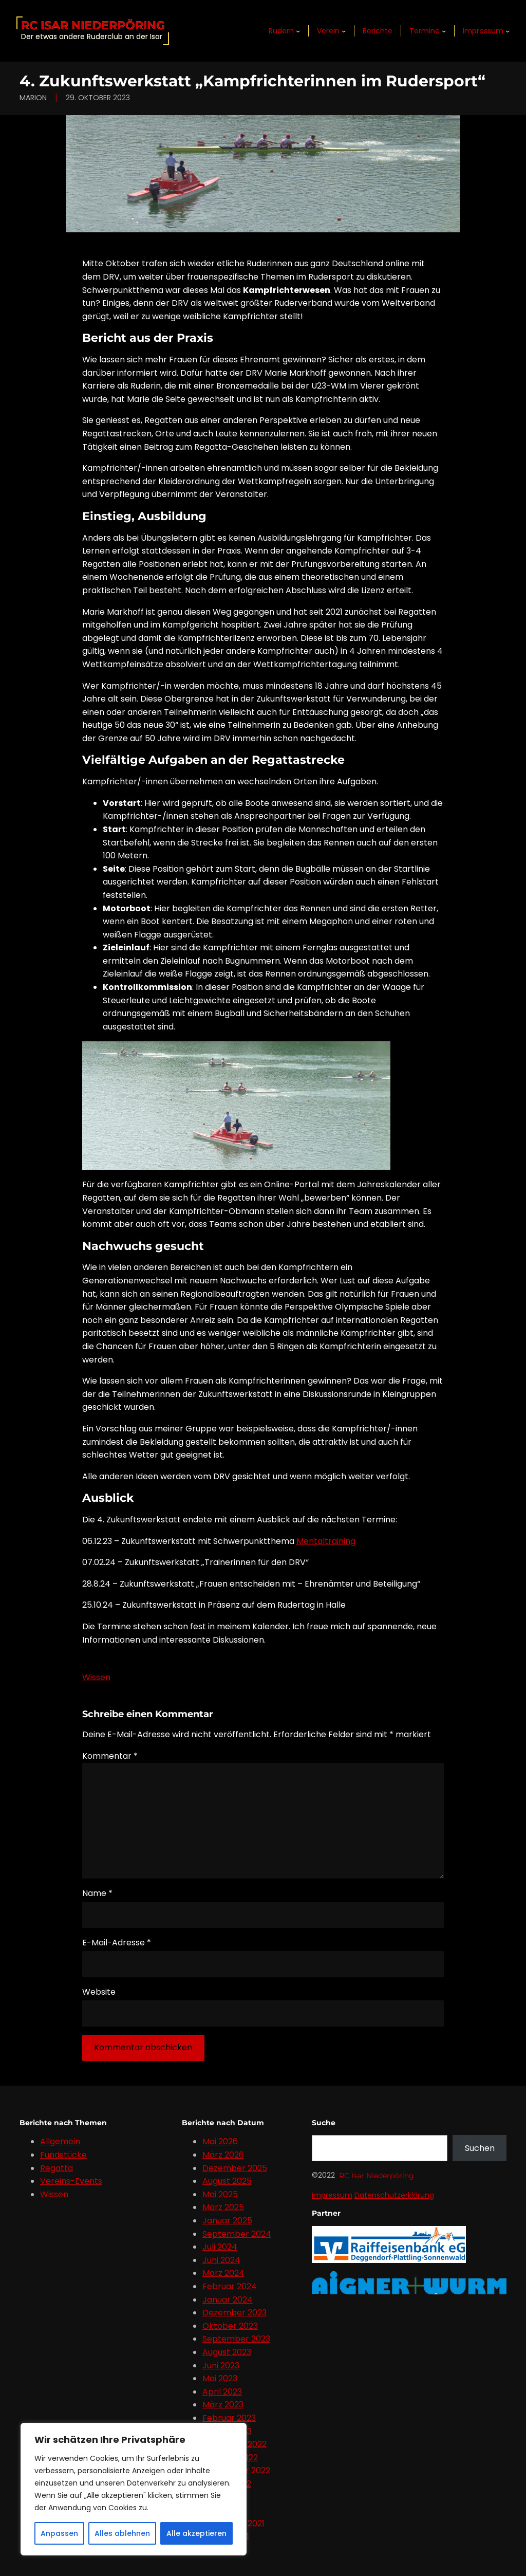 Image resolution: width=526 pixels, height=2576 pixels. What do you see at coordinates (328, 31) in the screenshot?
I see `Verein` at bounding box center [328, 31].